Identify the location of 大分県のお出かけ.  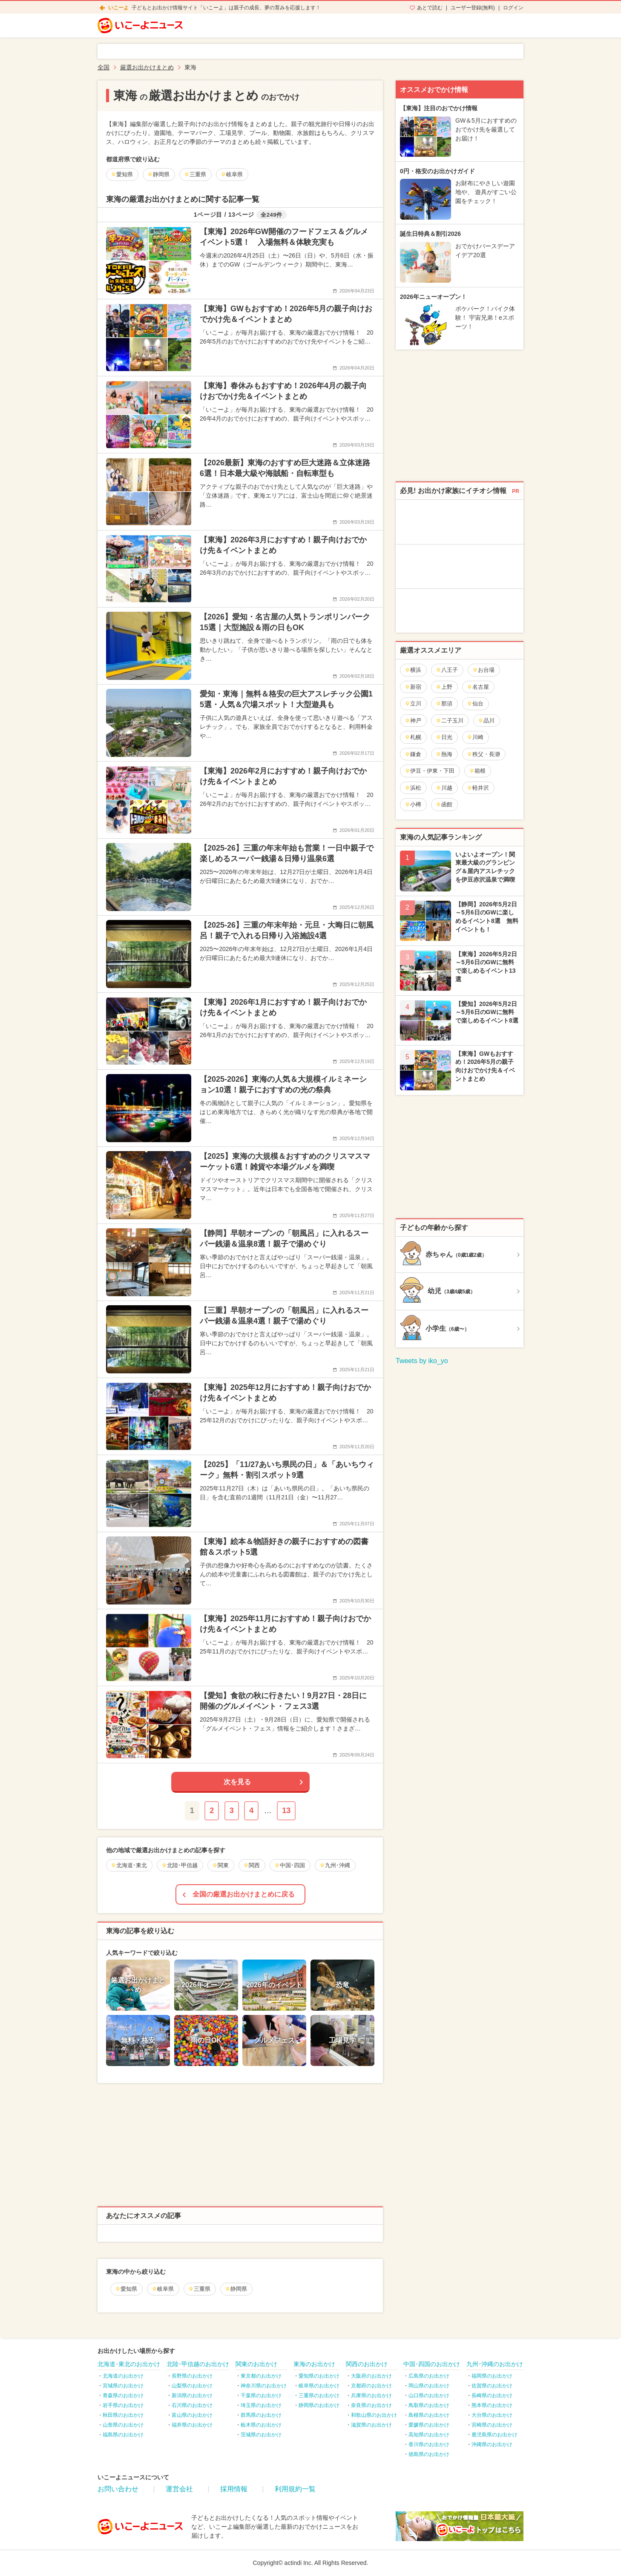
(492, 2415).